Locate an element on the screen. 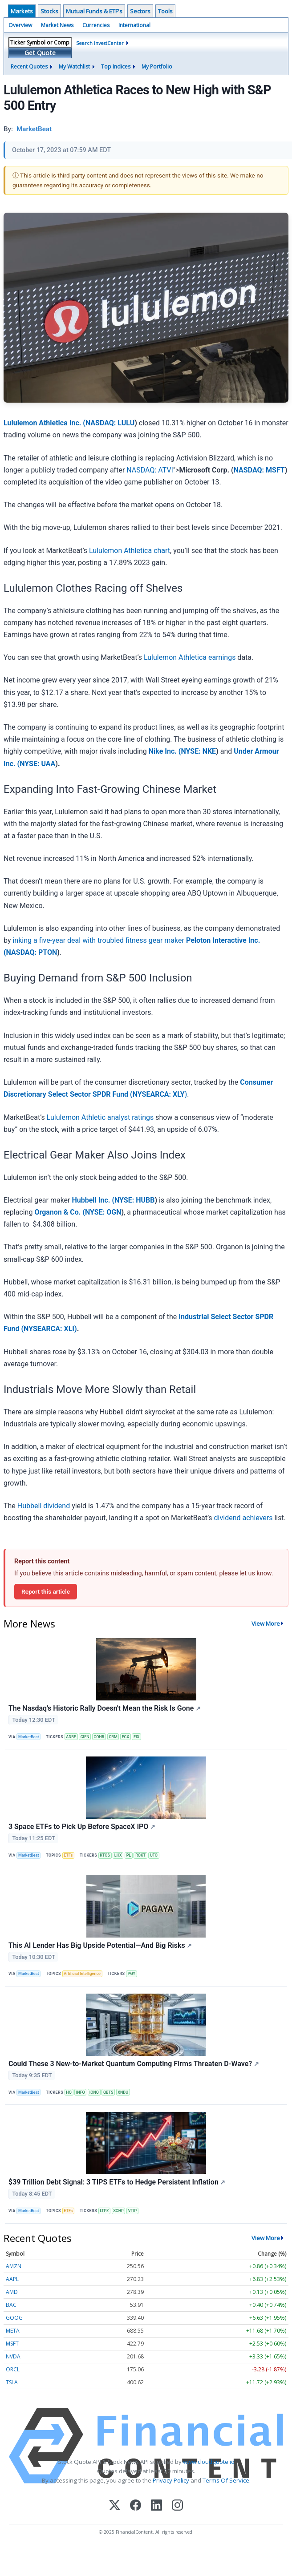 The width and height of the screenshot is (292, 2576). MarketBeat is located at coordinates (28, 1737).